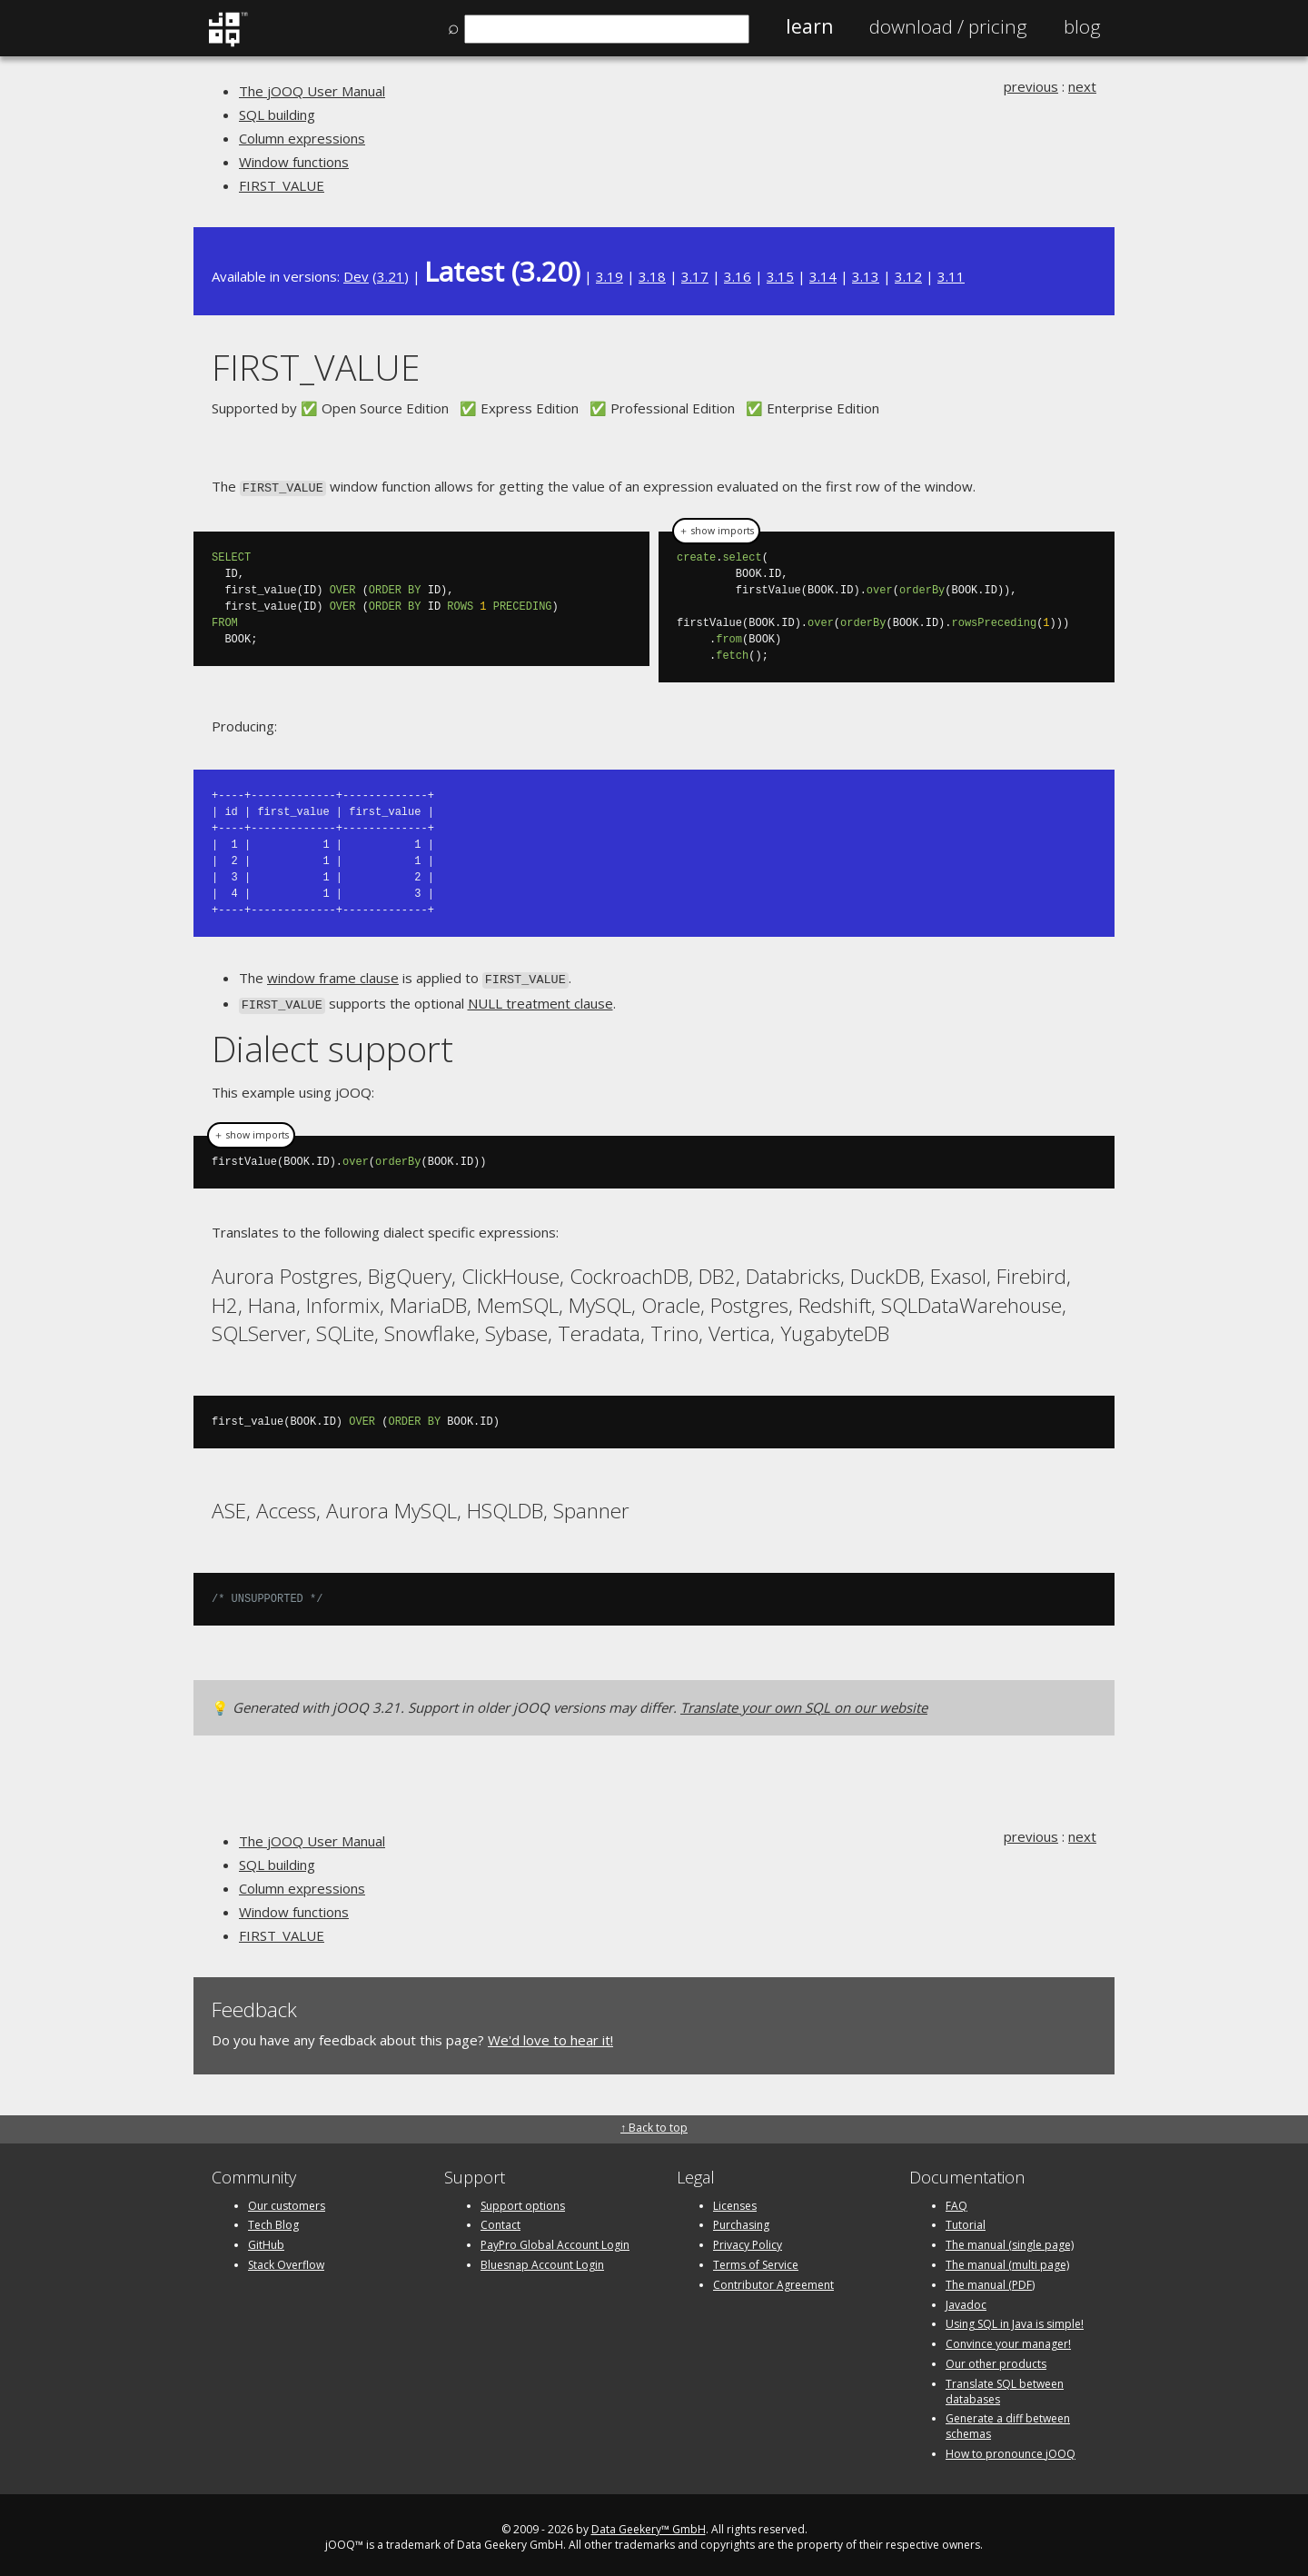 This screenshot has height=2576, width=1308. What do you see at coordinates (803, 1702) in the screenshot?
I see `Translate your own SQL on our website` at bounding box center [803, 1702].